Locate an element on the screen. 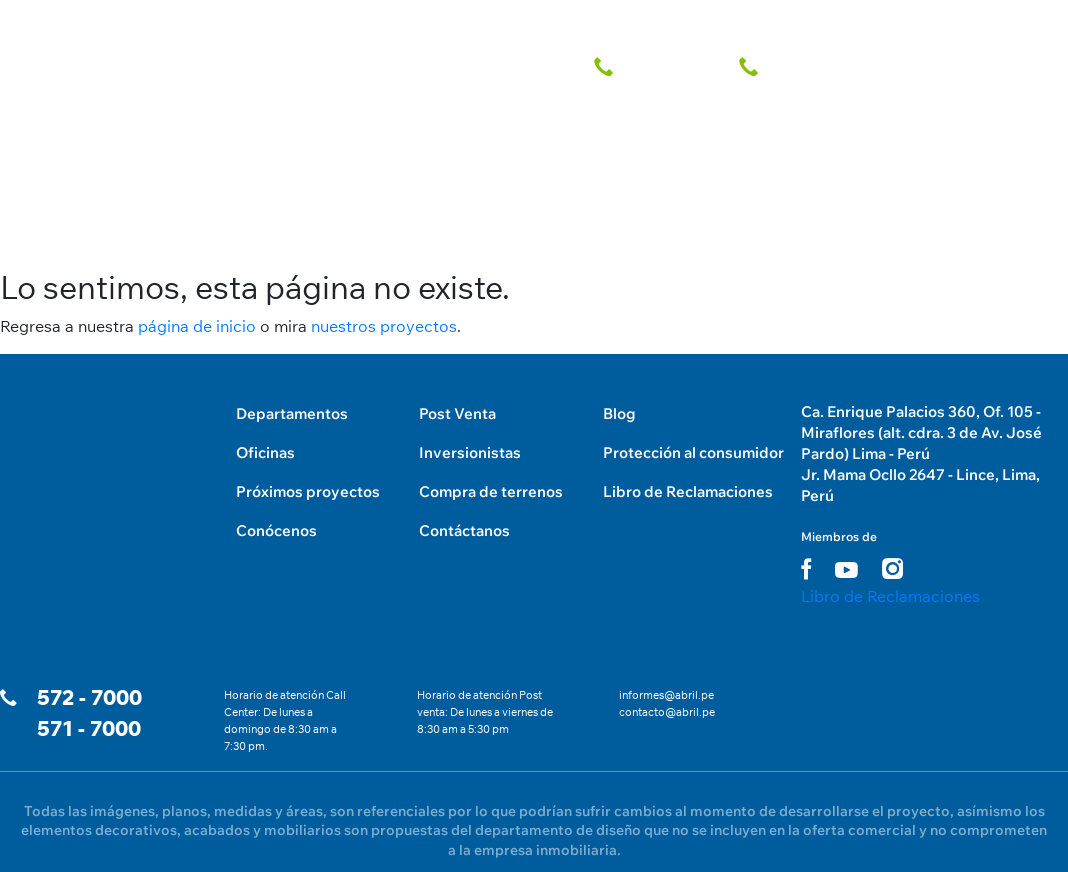 The image size is (1068, 872). [instagram link] is located at coordinates (892, 568).